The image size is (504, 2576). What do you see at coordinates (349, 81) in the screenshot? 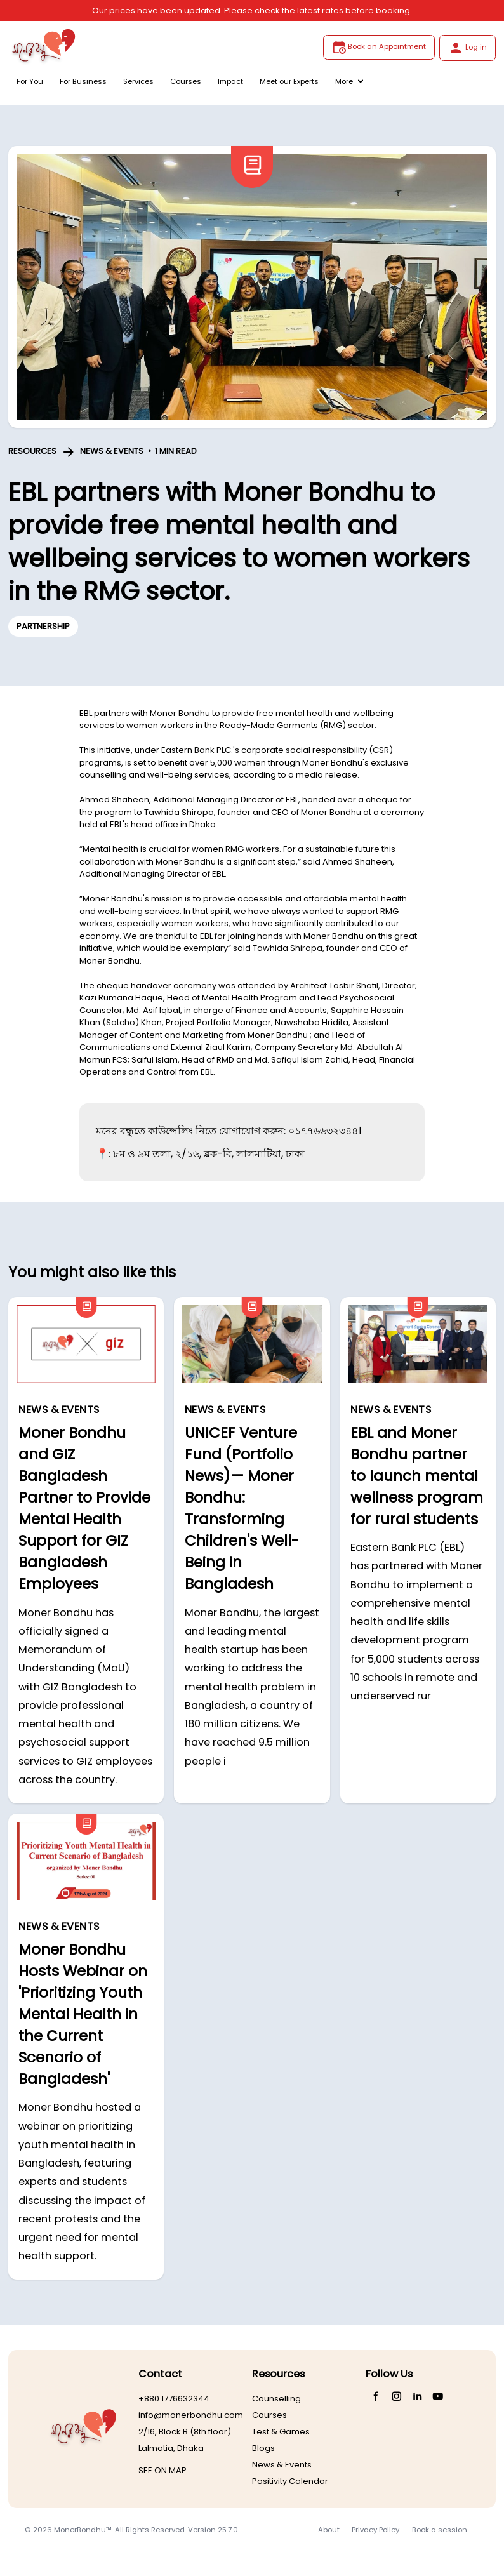
I see `More` at bounding box center [349, 81].